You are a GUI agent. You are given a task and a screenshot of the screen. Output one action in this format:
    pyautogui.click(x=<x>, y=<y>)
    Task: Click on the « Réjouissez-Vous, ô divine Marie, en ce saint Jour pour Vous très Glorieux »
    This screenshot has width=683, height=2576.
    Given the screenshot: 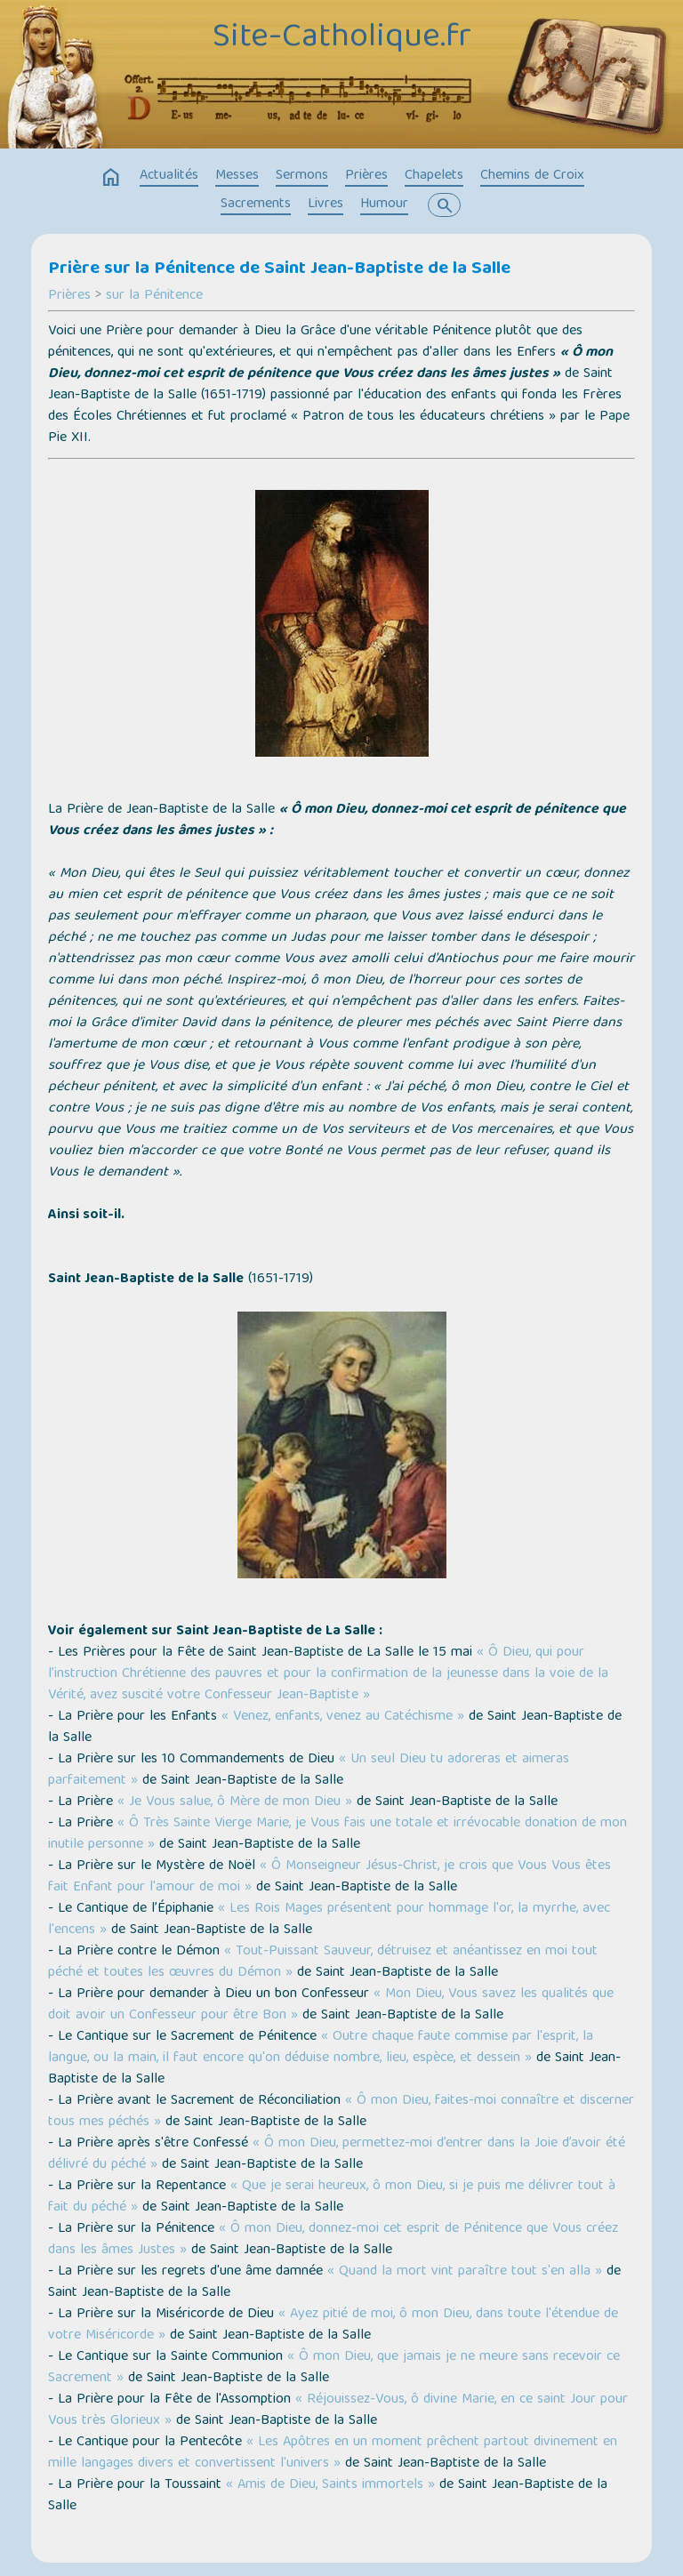 What is the action you would take?
    pyautogui.click(x=338, y=2410)
    